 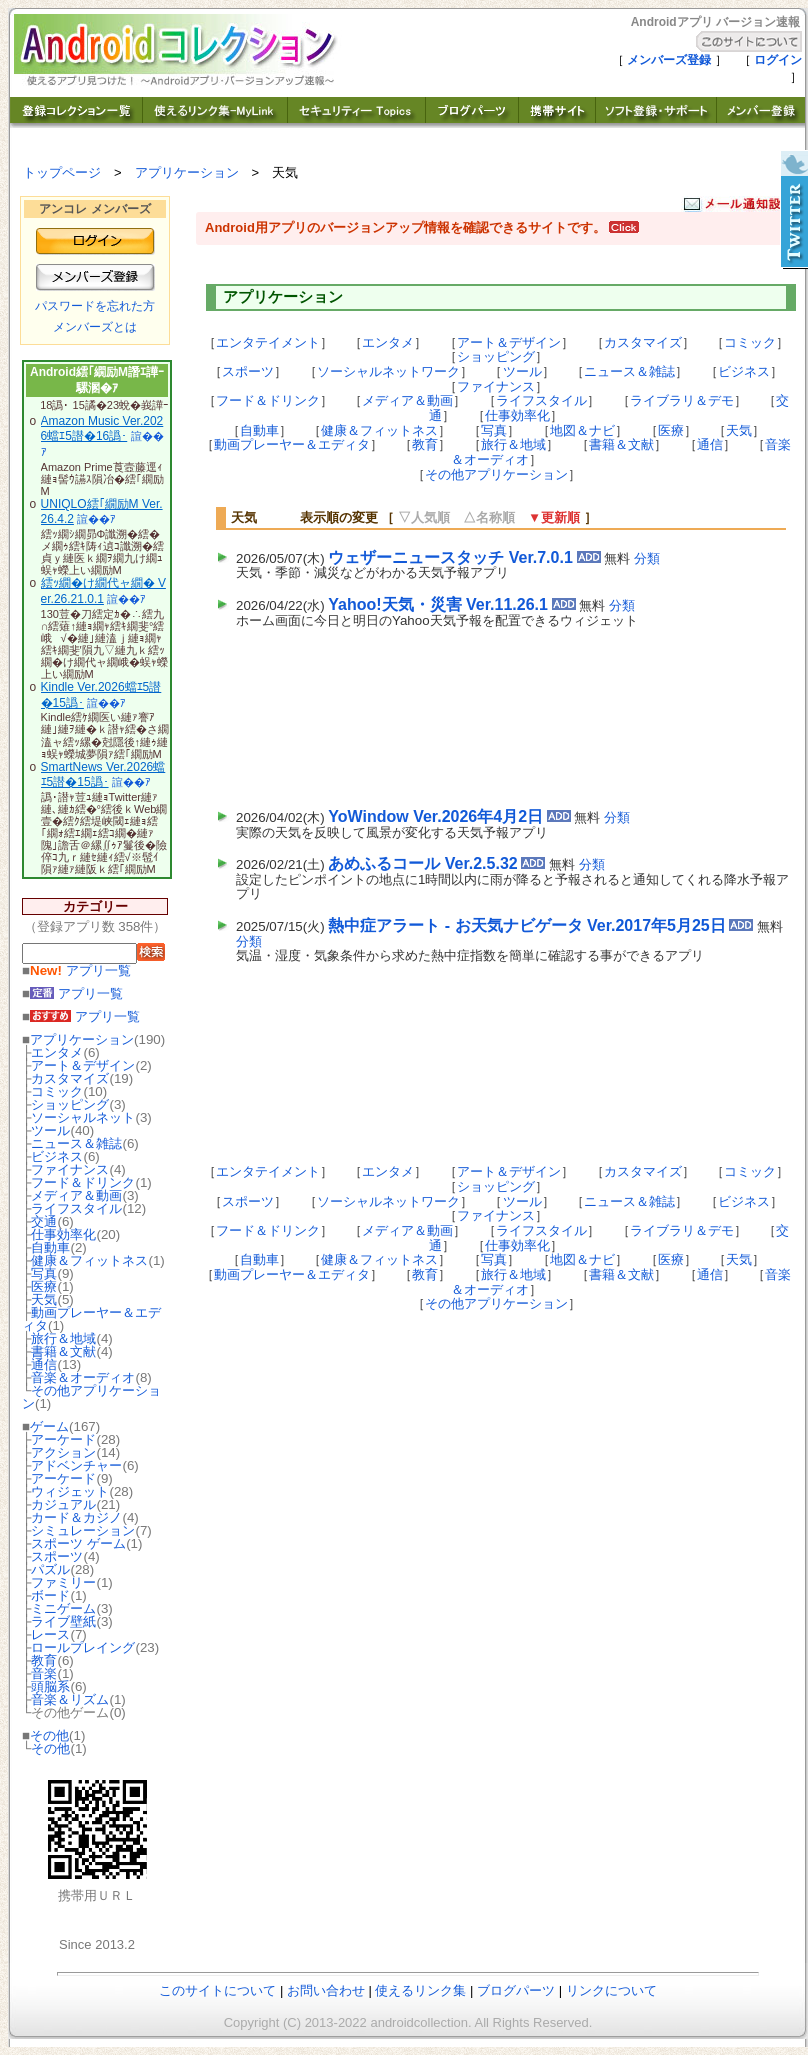 I want to click on メディア＆動画, so click(x=76, y=1195).